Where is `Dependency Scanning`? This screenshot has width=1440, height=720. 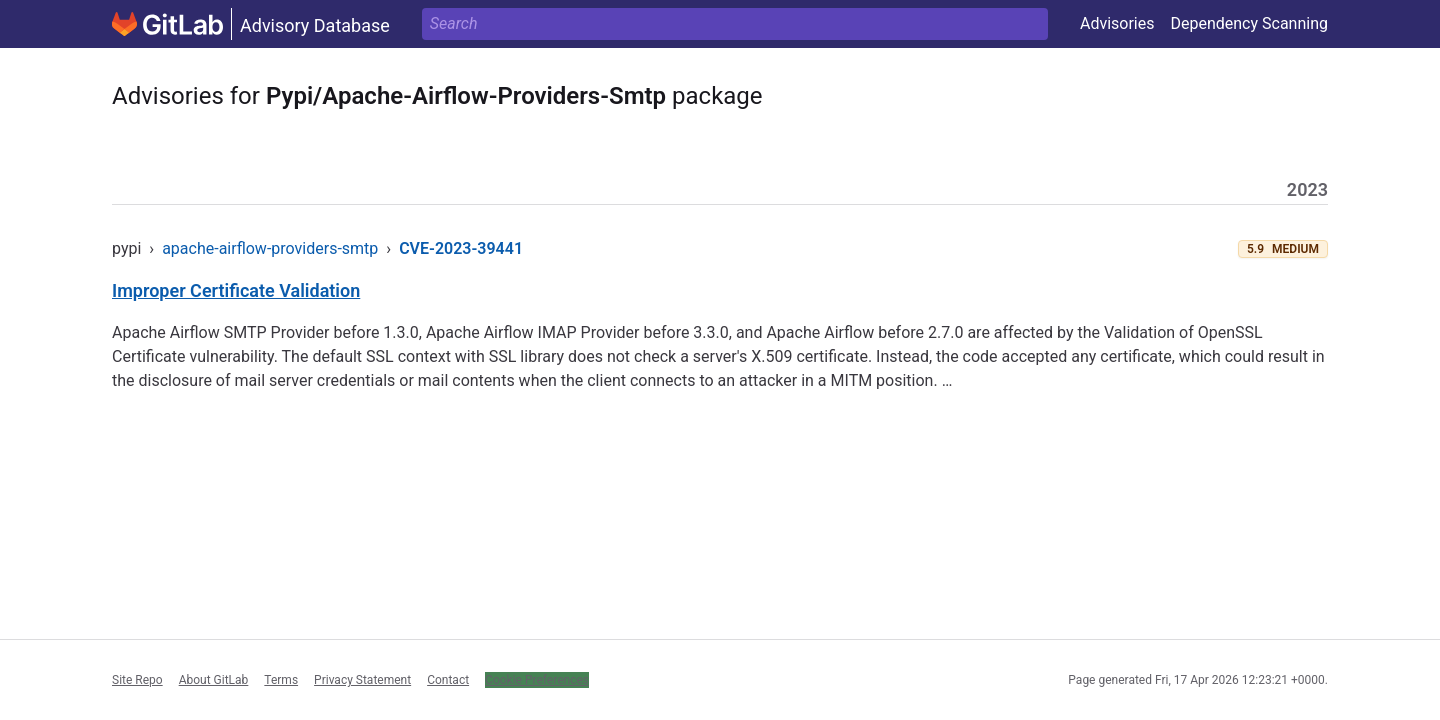
Dependency Scanning is located at coordinates (1249, 23).